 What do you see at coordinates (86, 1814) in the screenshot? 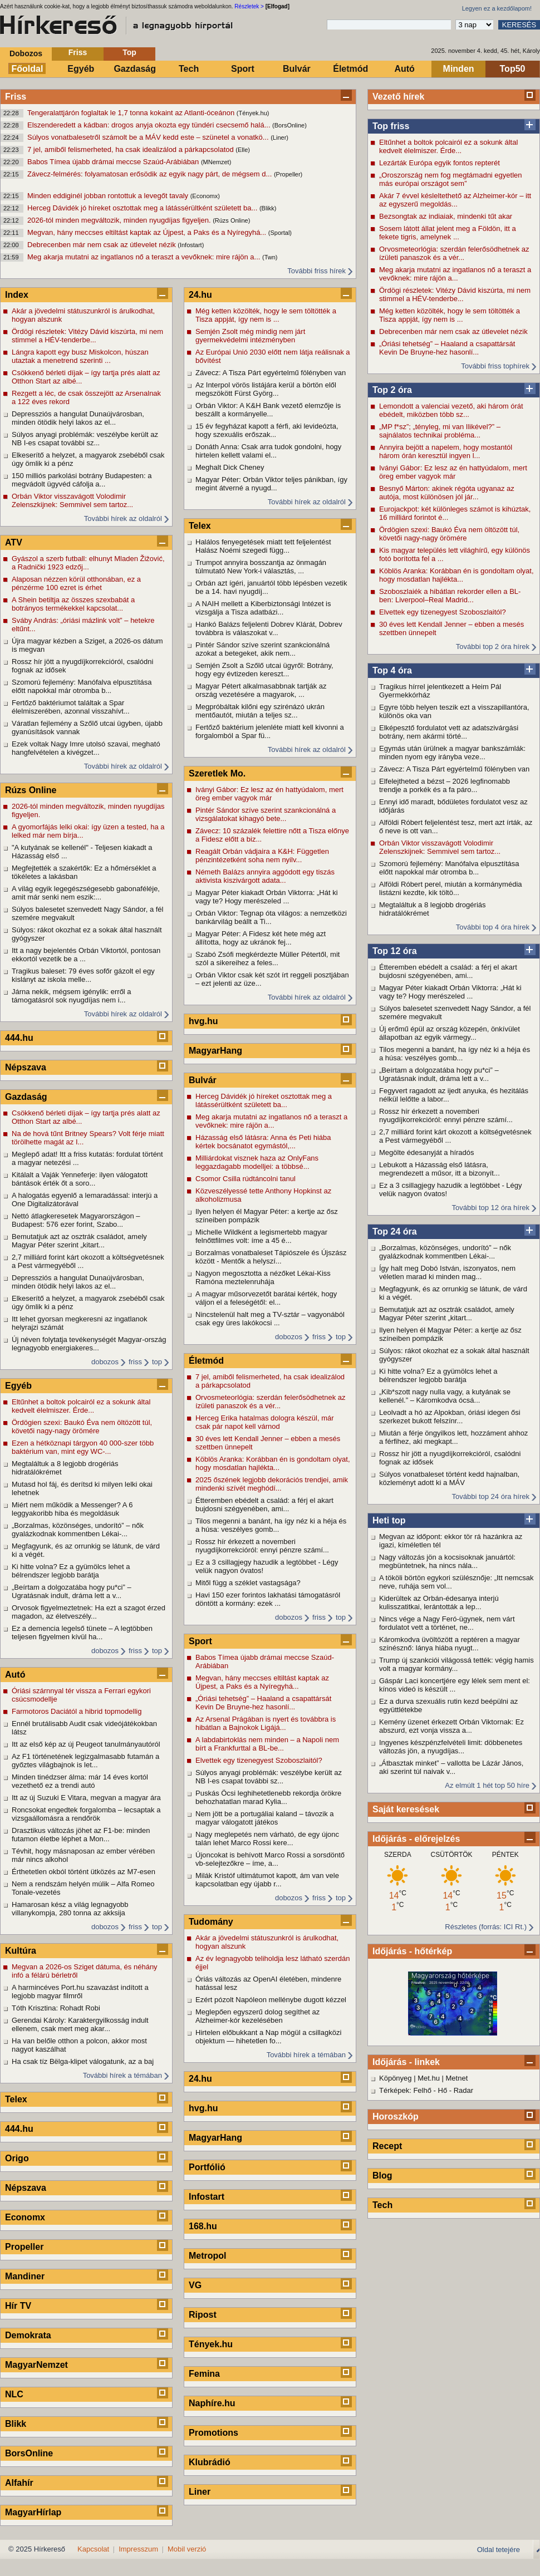
I see `Roncsokat engedtek forgalomba – lecsaptak a vizsgaállomásra a rendőrök` at bounding box center [86, 1814].